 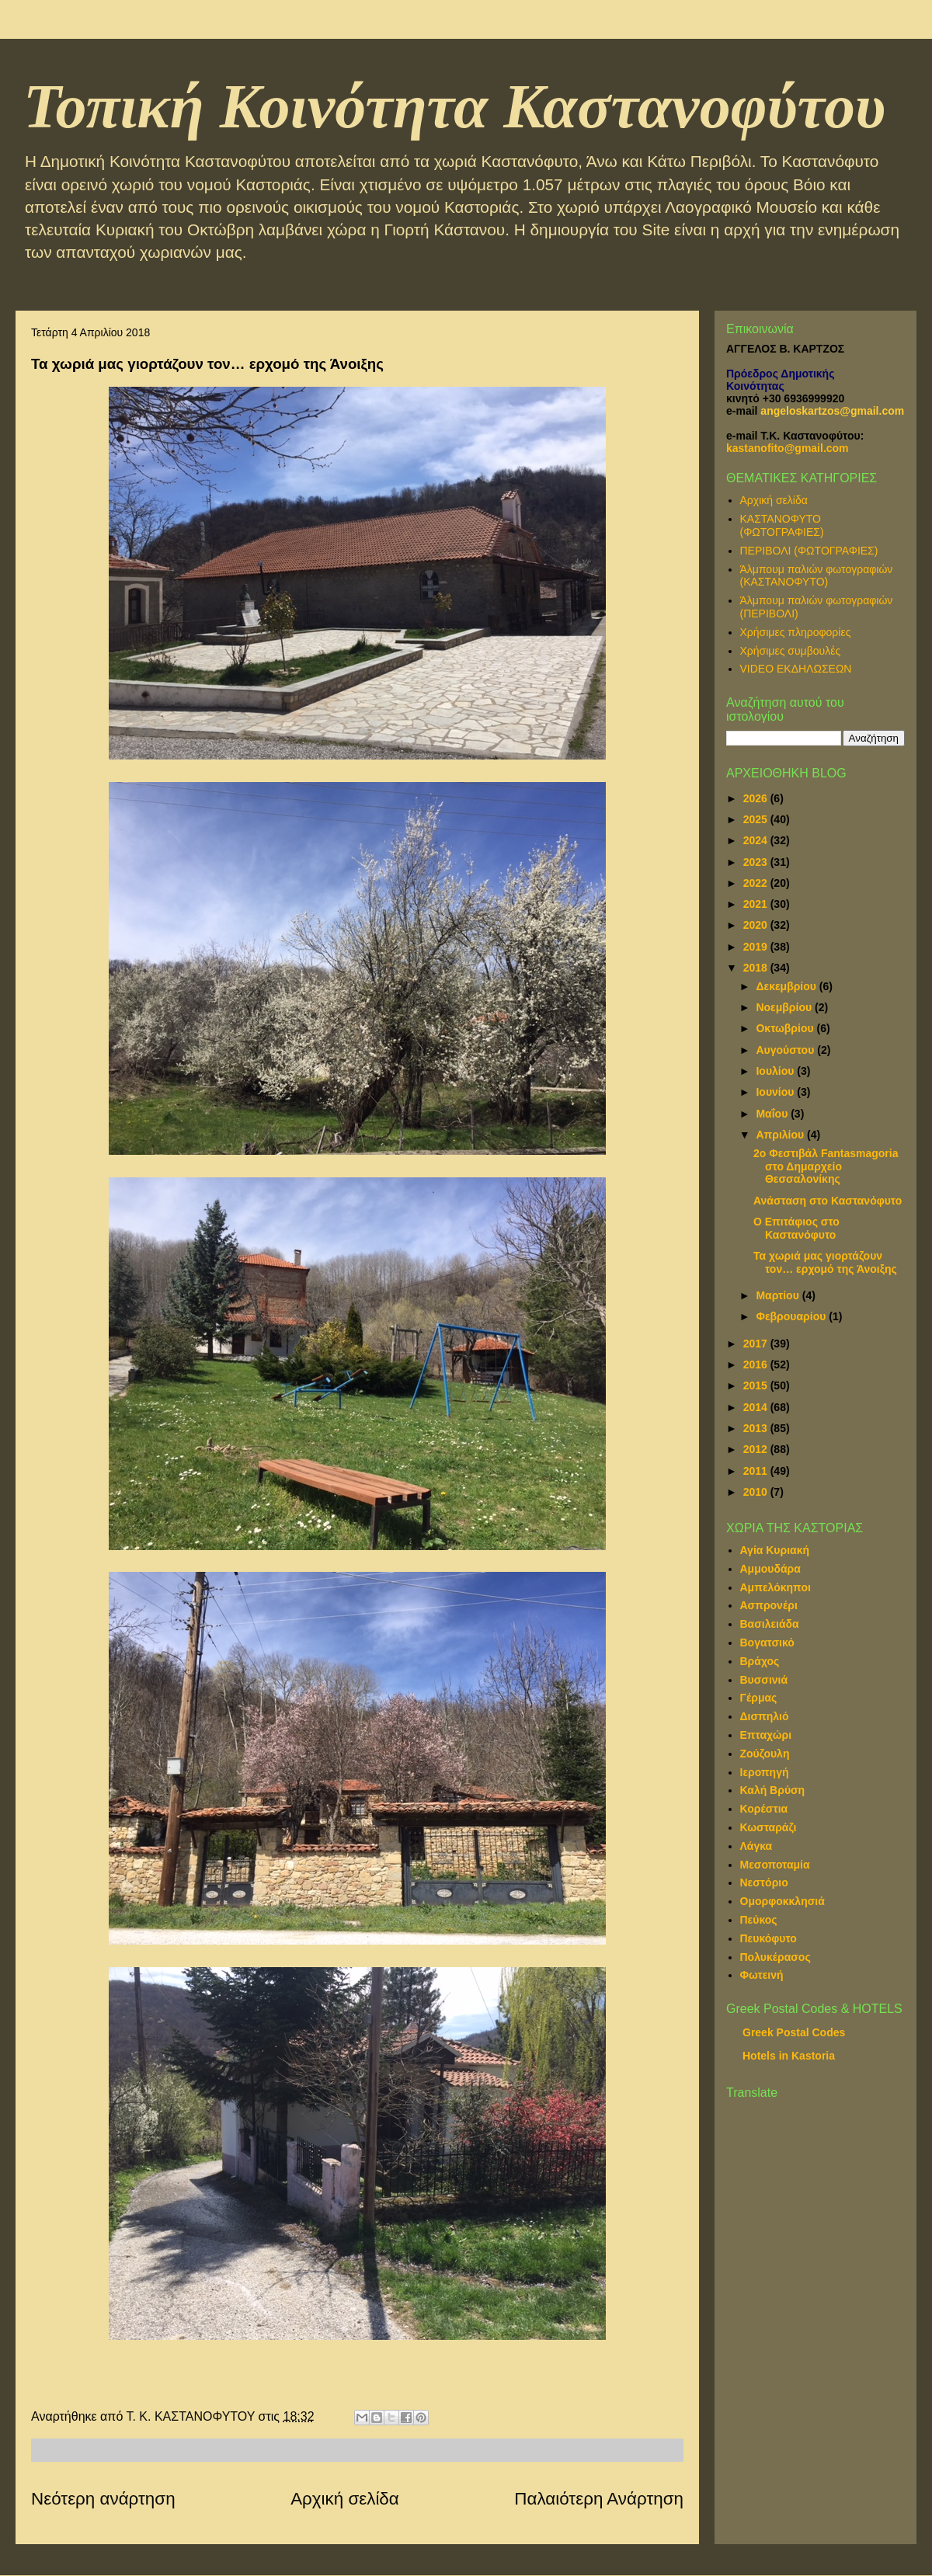 I want to click on Ομορφοκκλησιά, so click(x=782, y=1901).